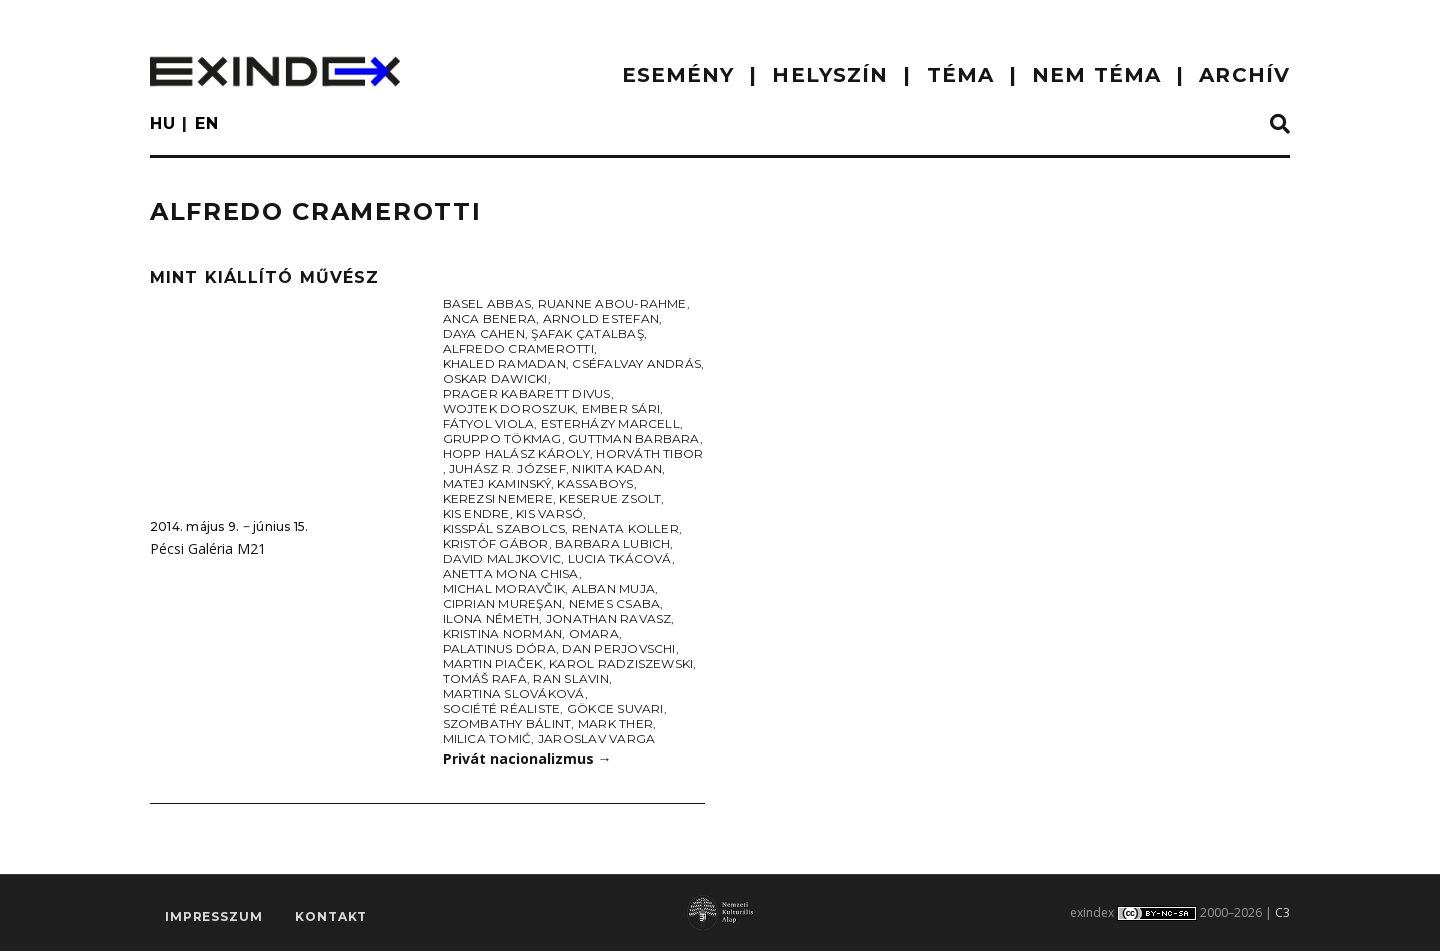  Describe the element at coordinates (495, 378) in the screenshot. I see `Oskar Dawicki` at that location.